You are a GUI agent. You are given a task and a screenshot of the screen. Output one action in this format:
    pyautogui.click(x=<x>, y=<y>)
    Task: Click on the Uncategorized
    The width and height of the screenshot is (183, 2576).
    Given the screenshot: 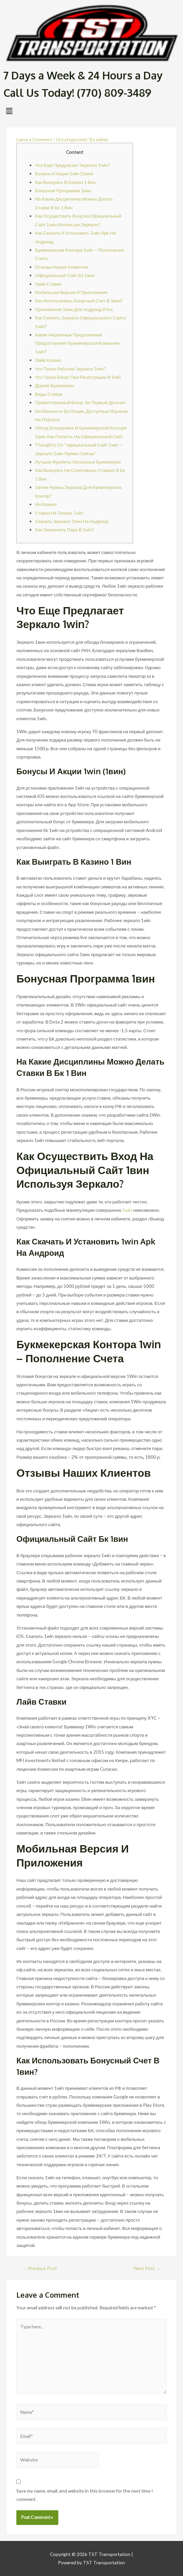 What is the action you would take?
    pyautogui.click(x=71, y=139)
    